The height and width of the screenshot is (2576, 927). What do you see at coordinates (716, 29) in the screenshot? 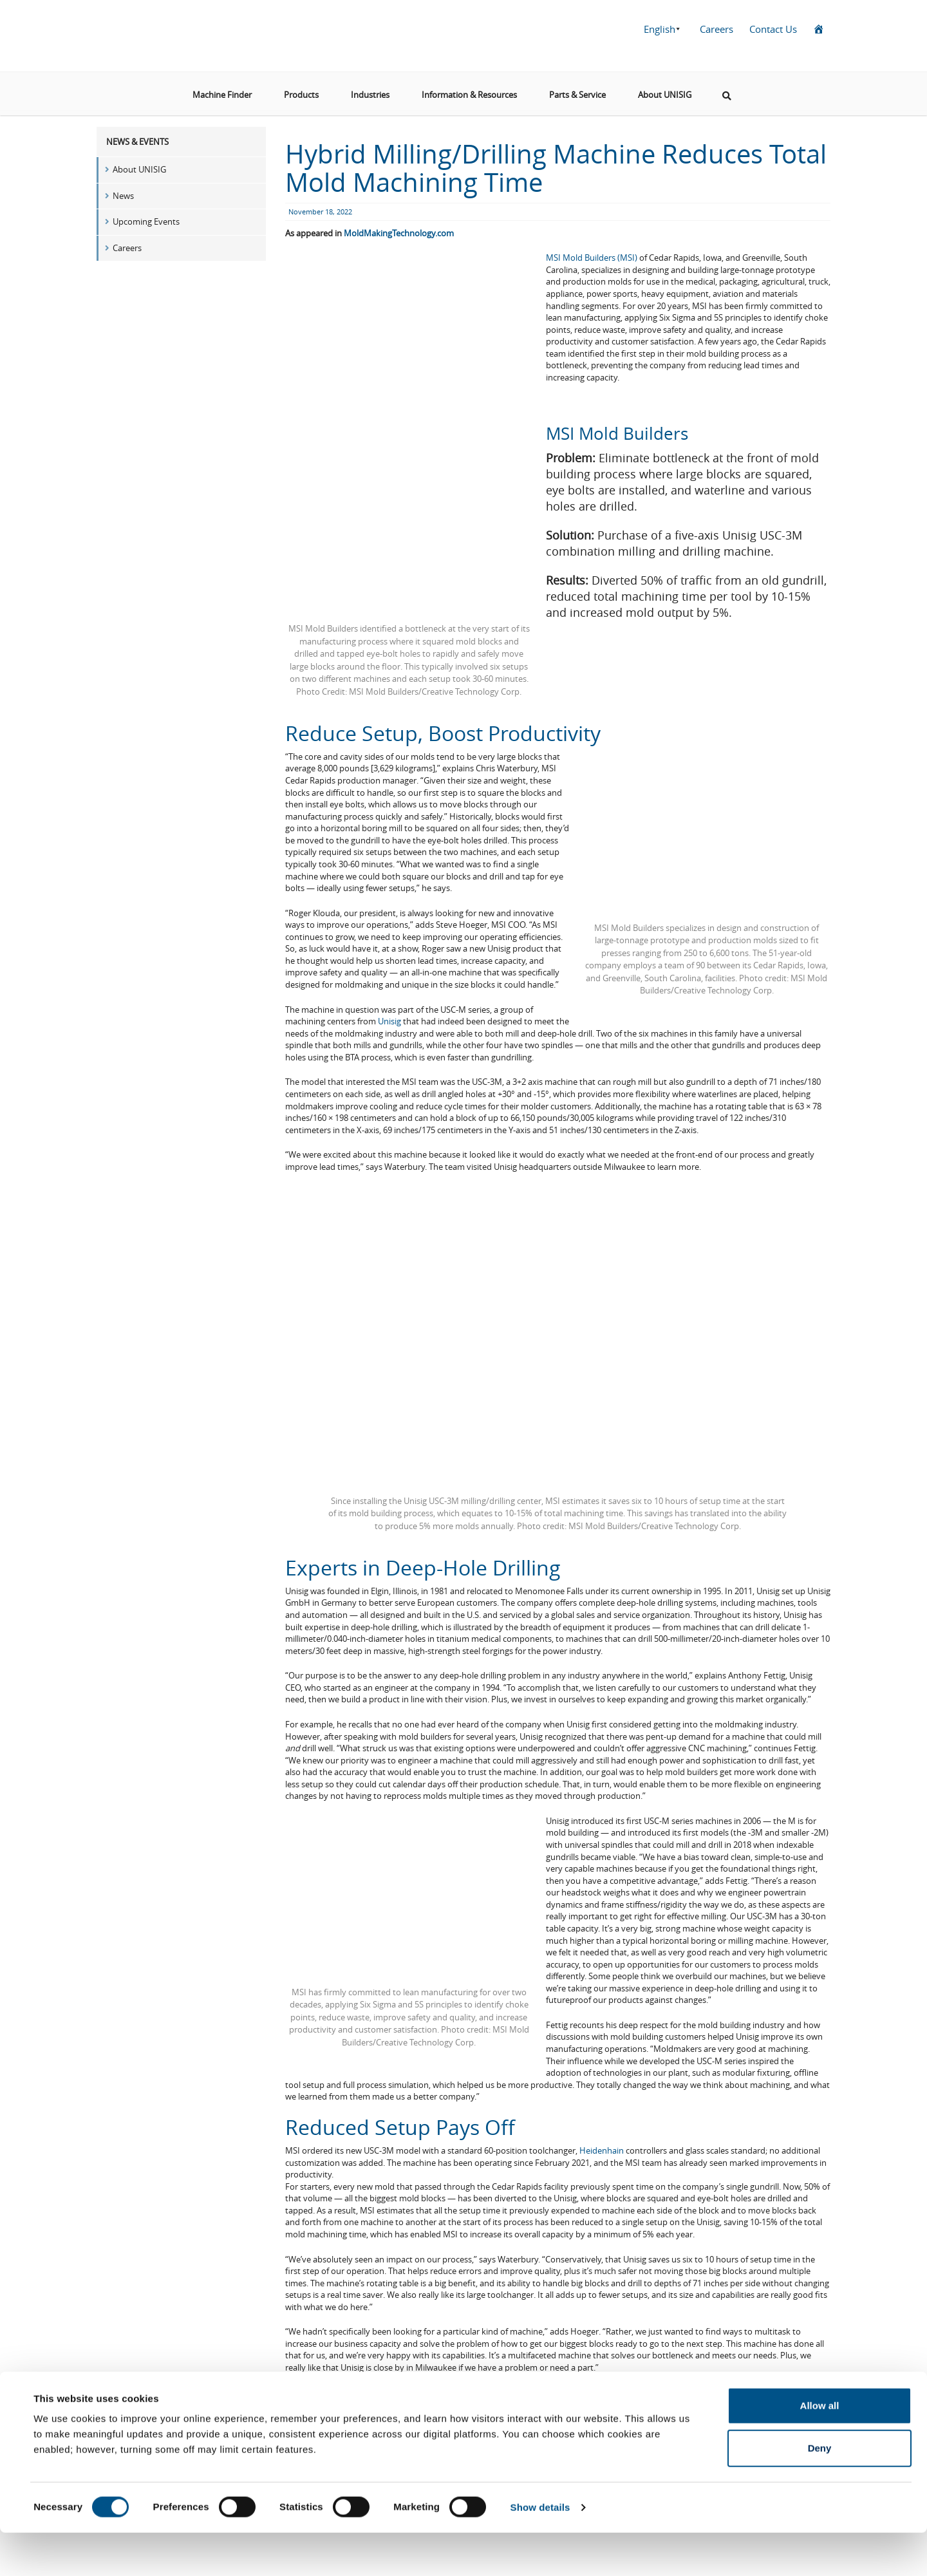
I see `Careers` at bounding box center [716, 29].